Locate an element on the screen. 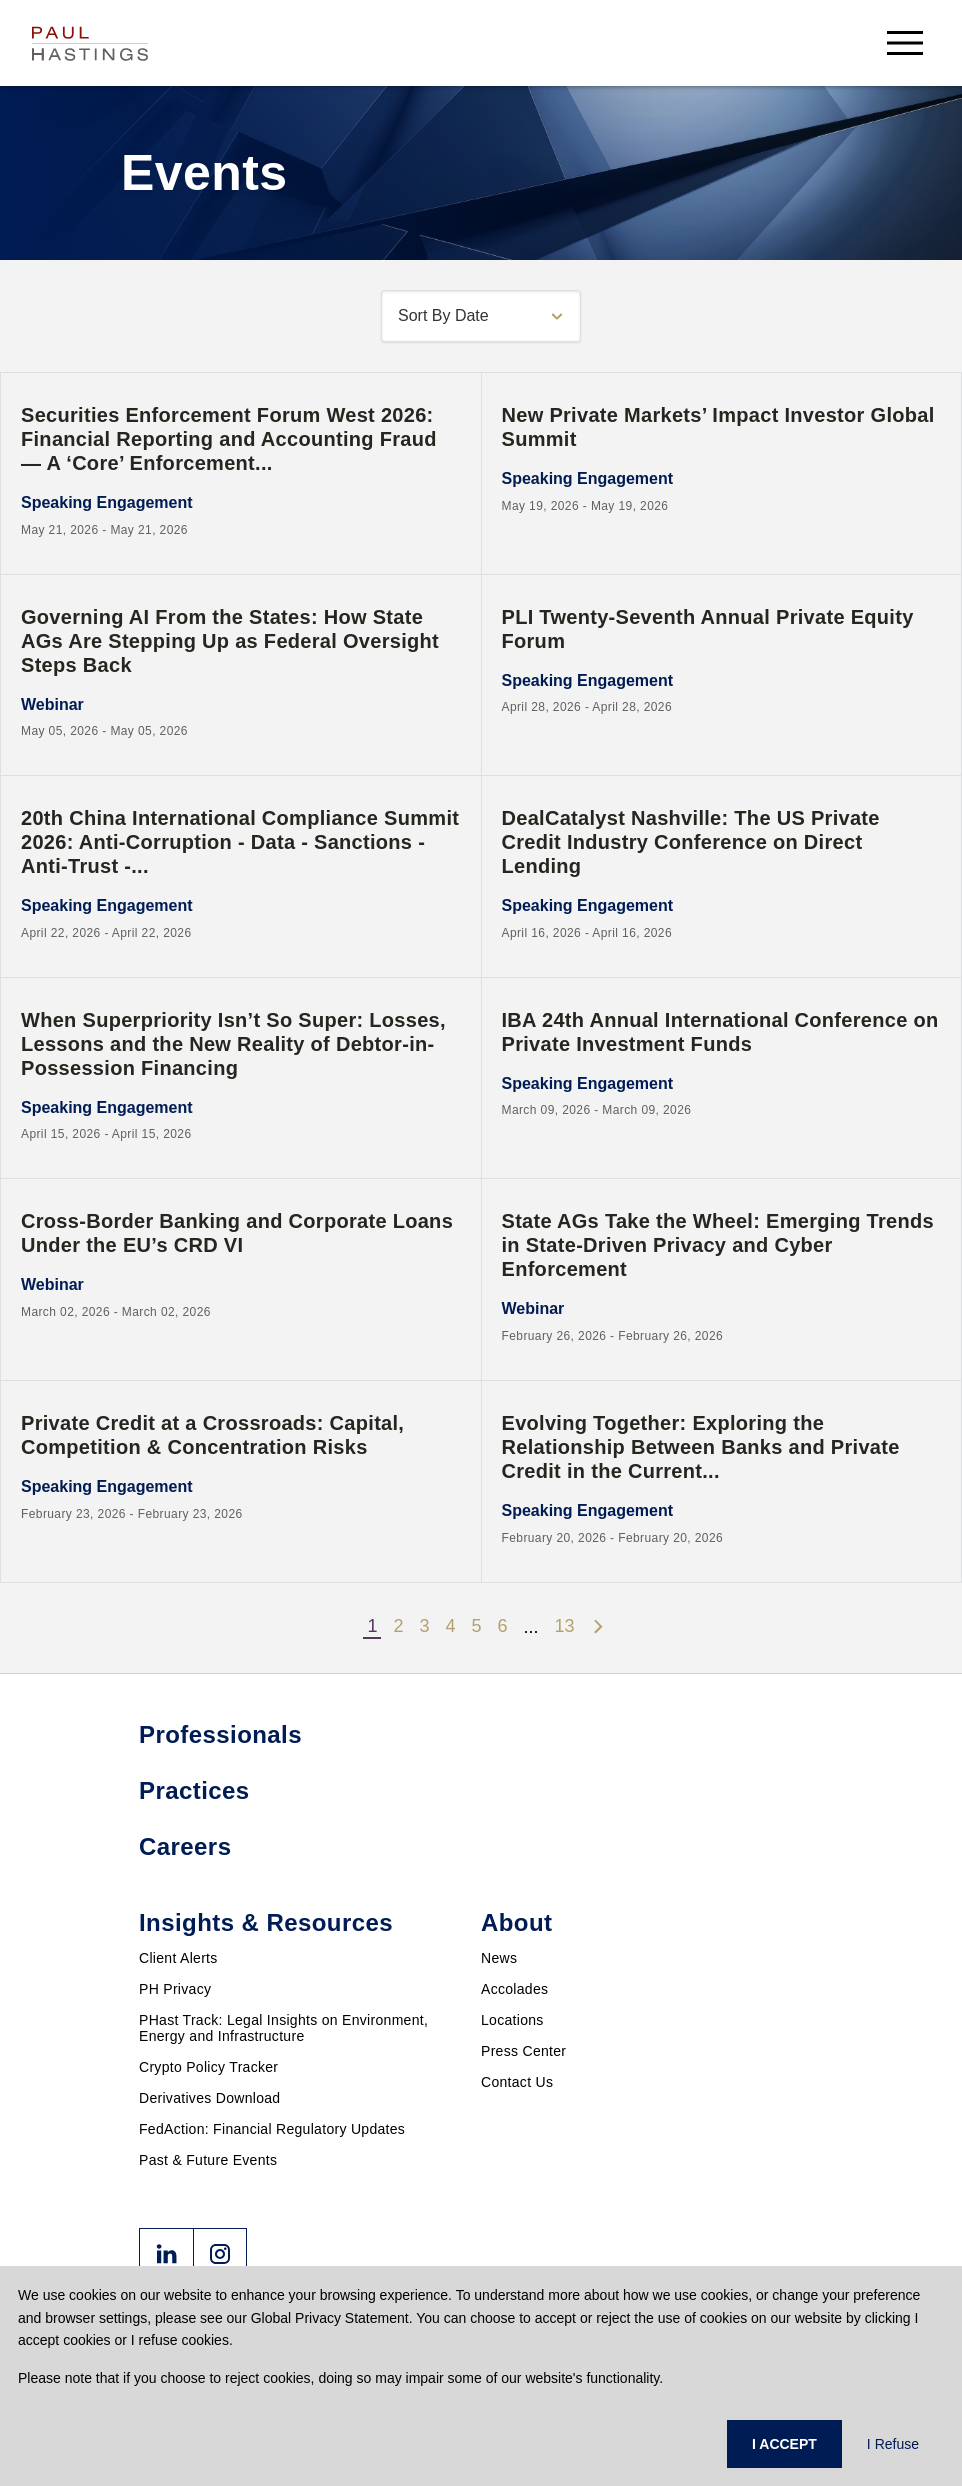 The image size is (962, 2486). Accolades is located at coordinates (514, 1989).